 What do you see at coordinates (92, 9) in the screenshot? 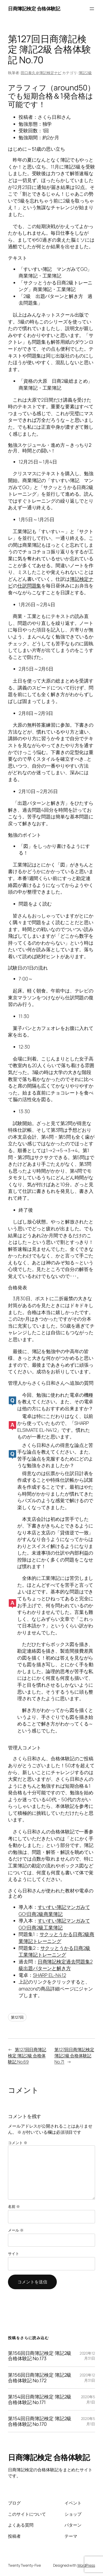
I see `[メニューを開く]` at bounding box center [92, 9].